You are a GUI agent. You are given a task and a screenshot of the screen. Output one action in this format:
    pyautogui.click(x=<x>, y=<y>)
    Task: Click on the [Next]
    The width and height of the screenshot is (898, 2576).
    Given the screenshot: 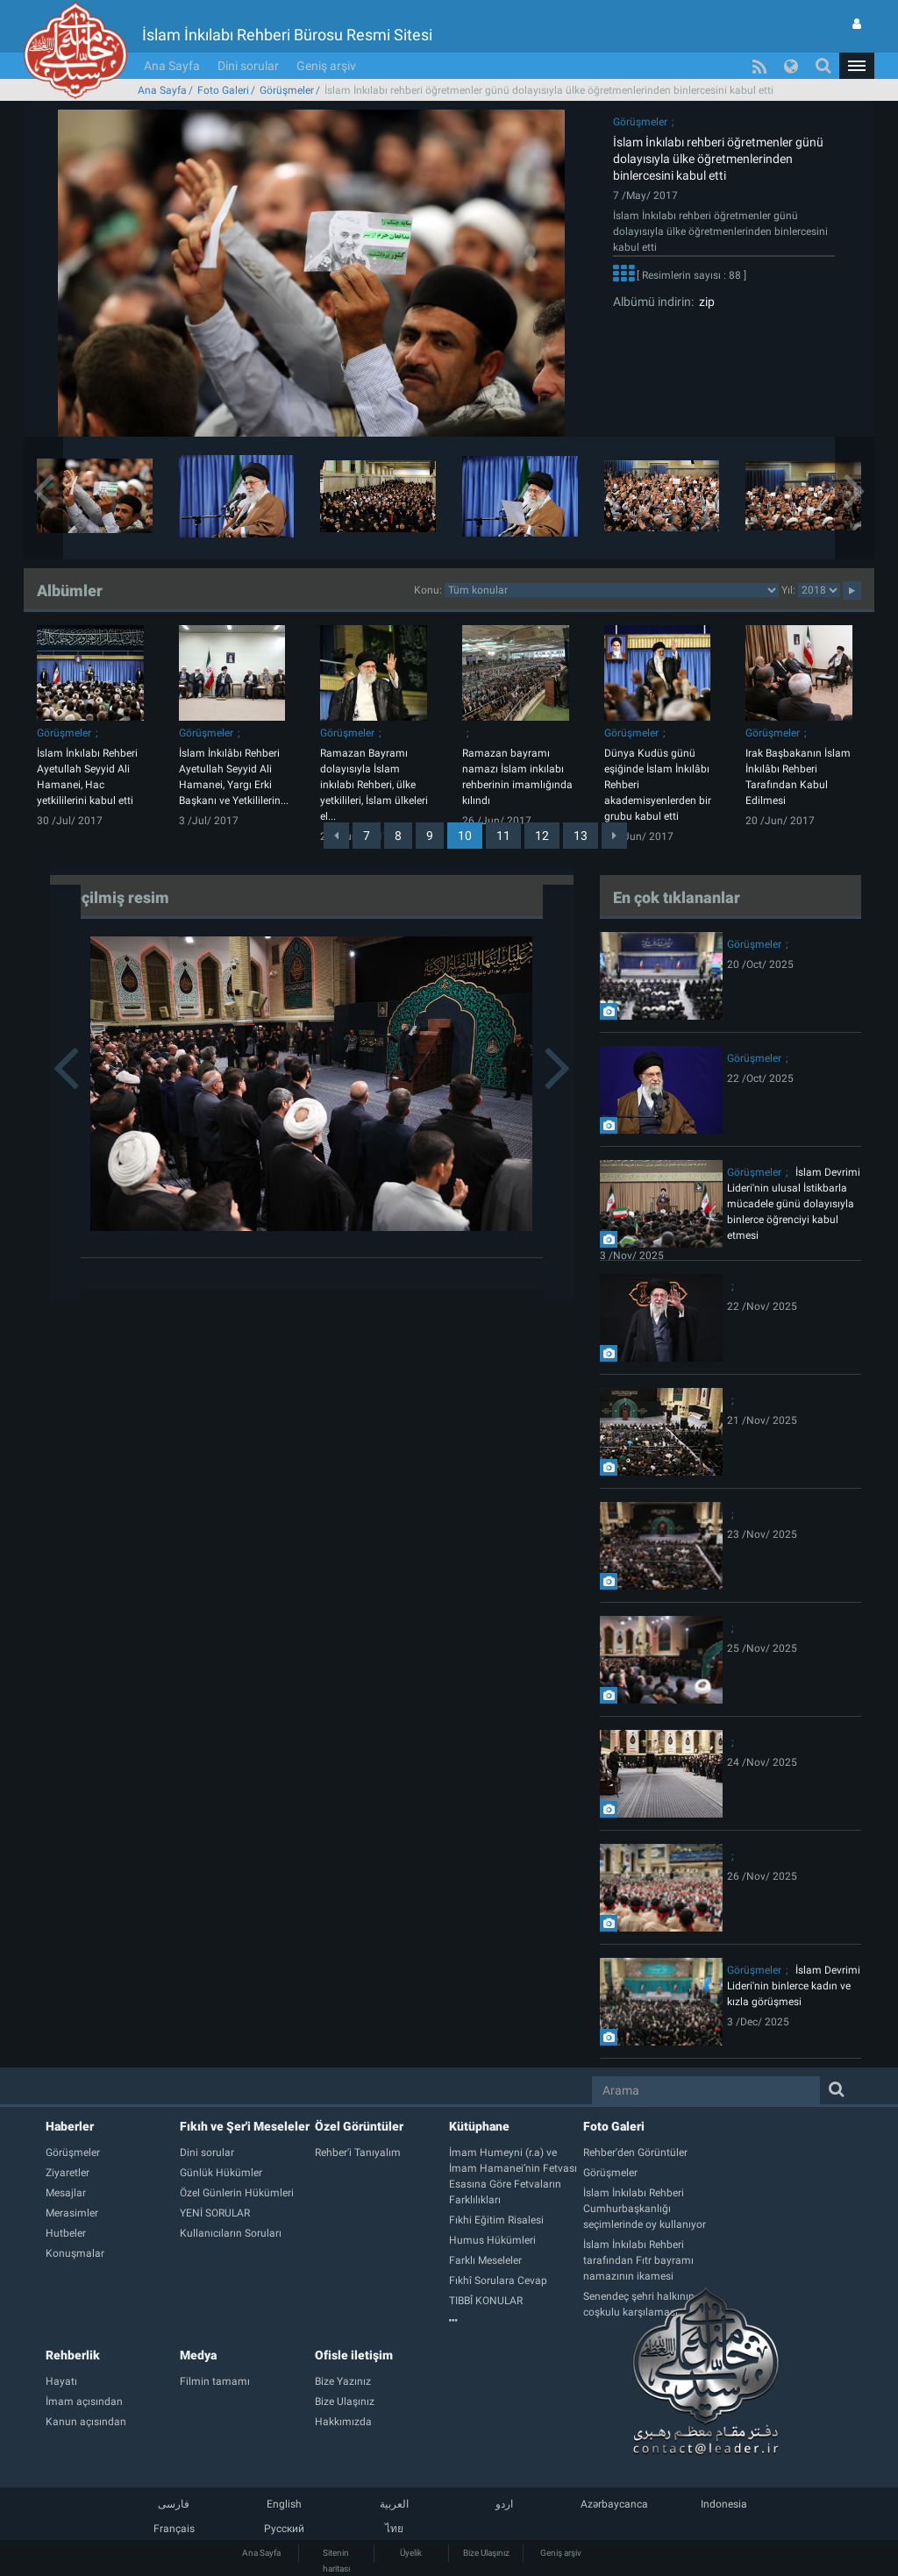 What is the action you would take?
    pyautogui.click(x=614, y=835)
    